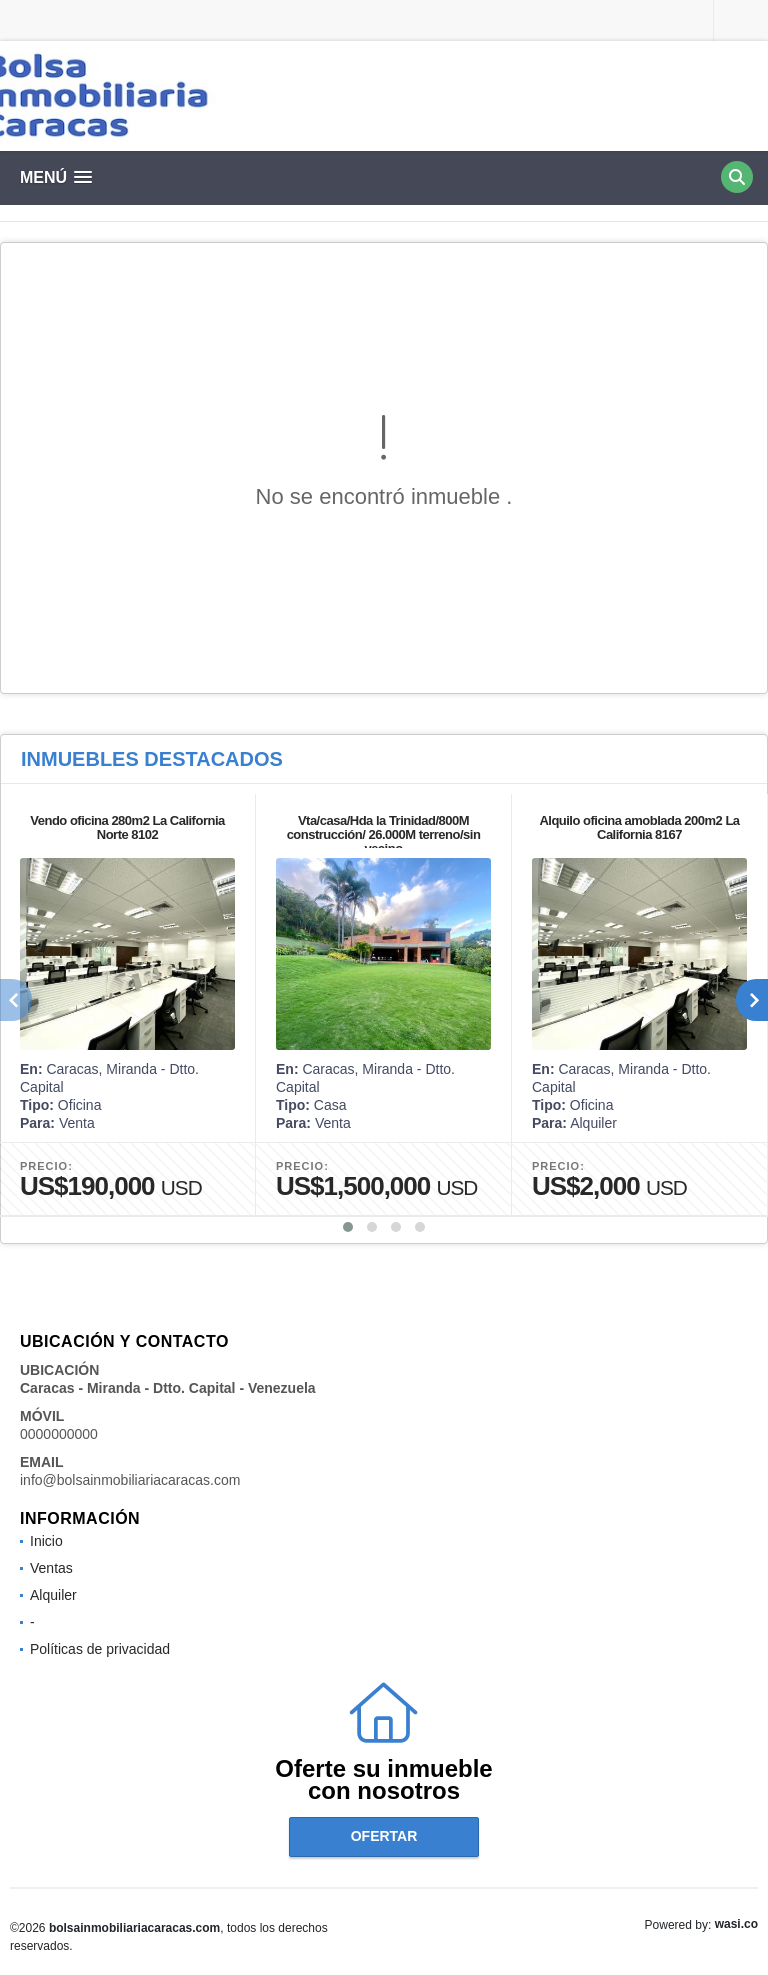 This screenshot has width=768, height=1975. I want to click on Ventas, so click(51, 1568).